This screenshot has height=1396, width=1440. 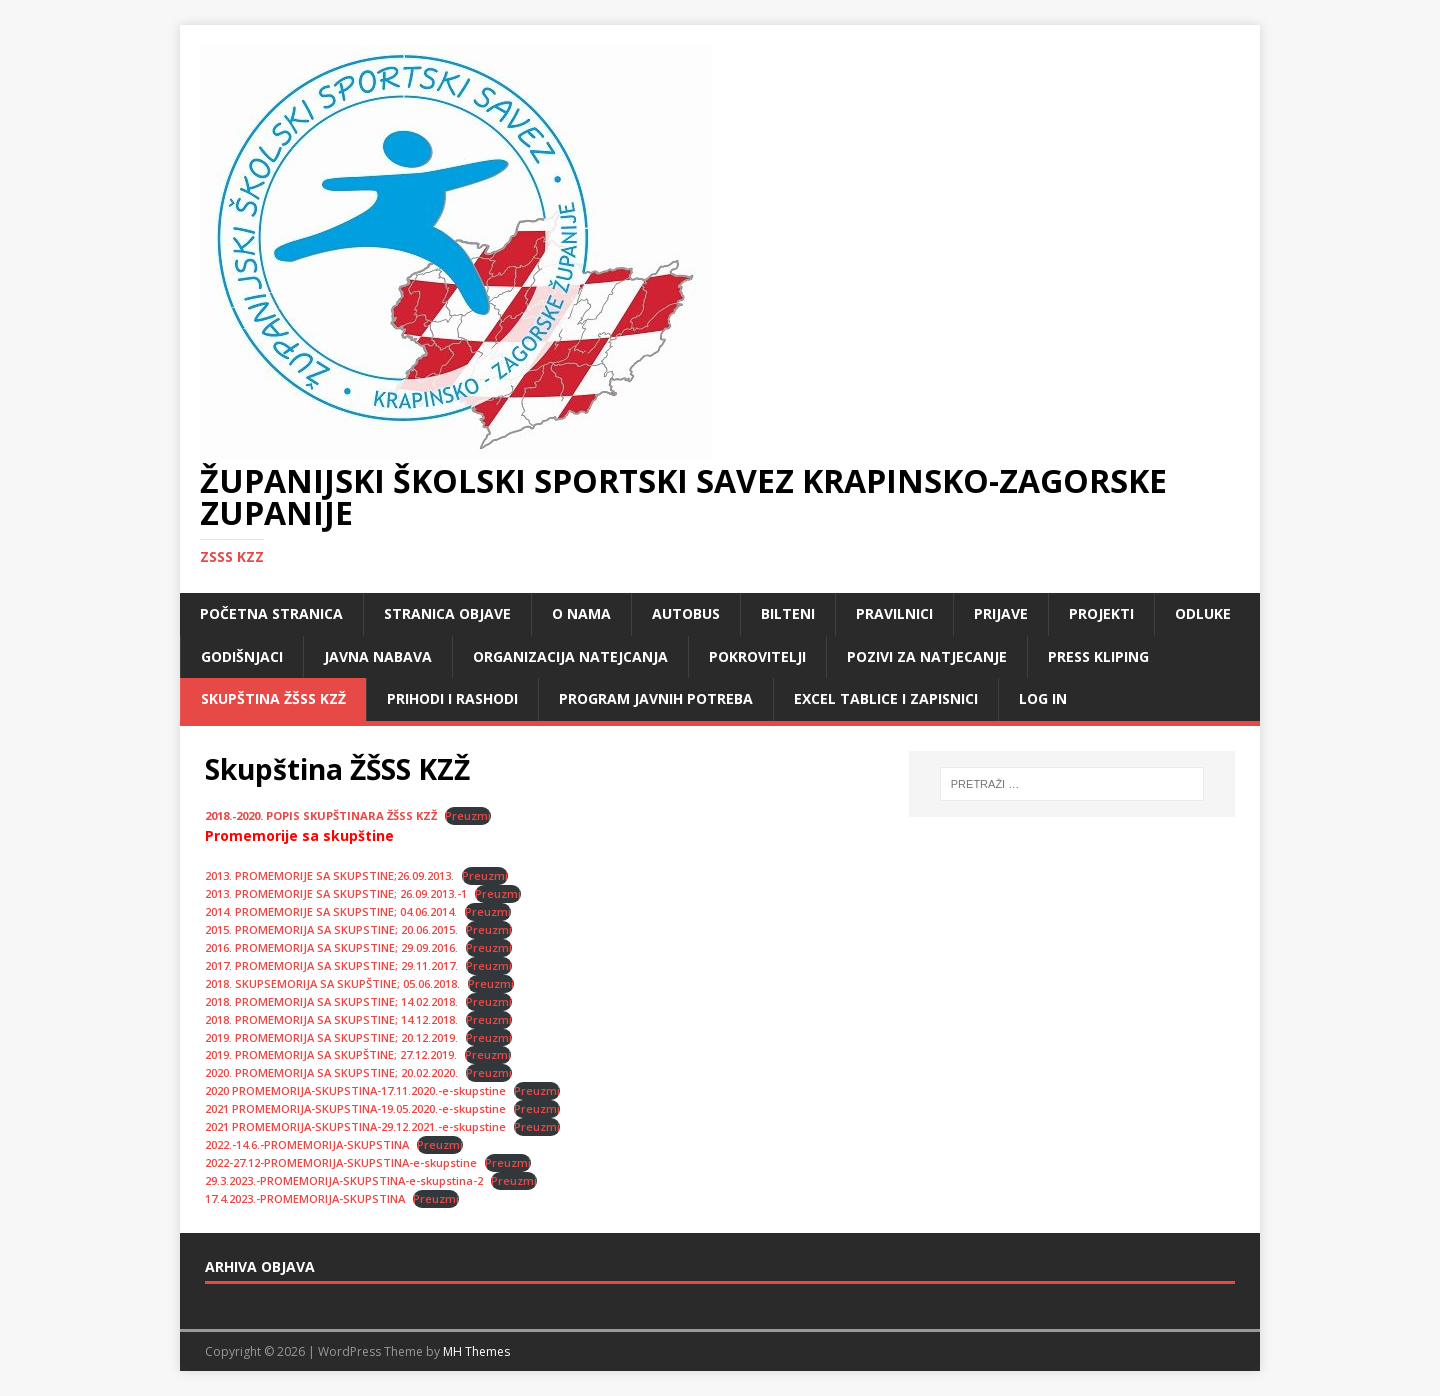 I want to click on Press kliping, so click(x=1098, y=656).